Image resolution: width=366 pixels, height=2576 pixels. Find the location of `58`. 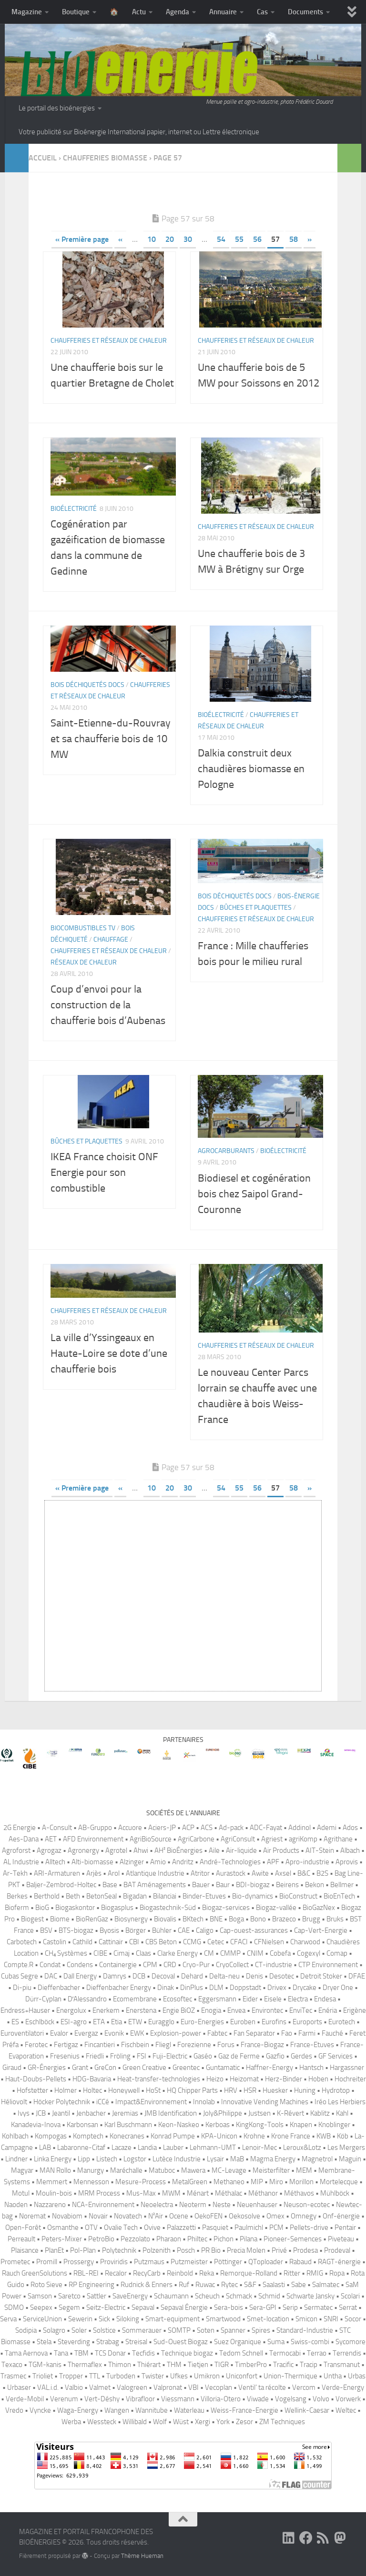

58 is located at coordinates (293, 239).